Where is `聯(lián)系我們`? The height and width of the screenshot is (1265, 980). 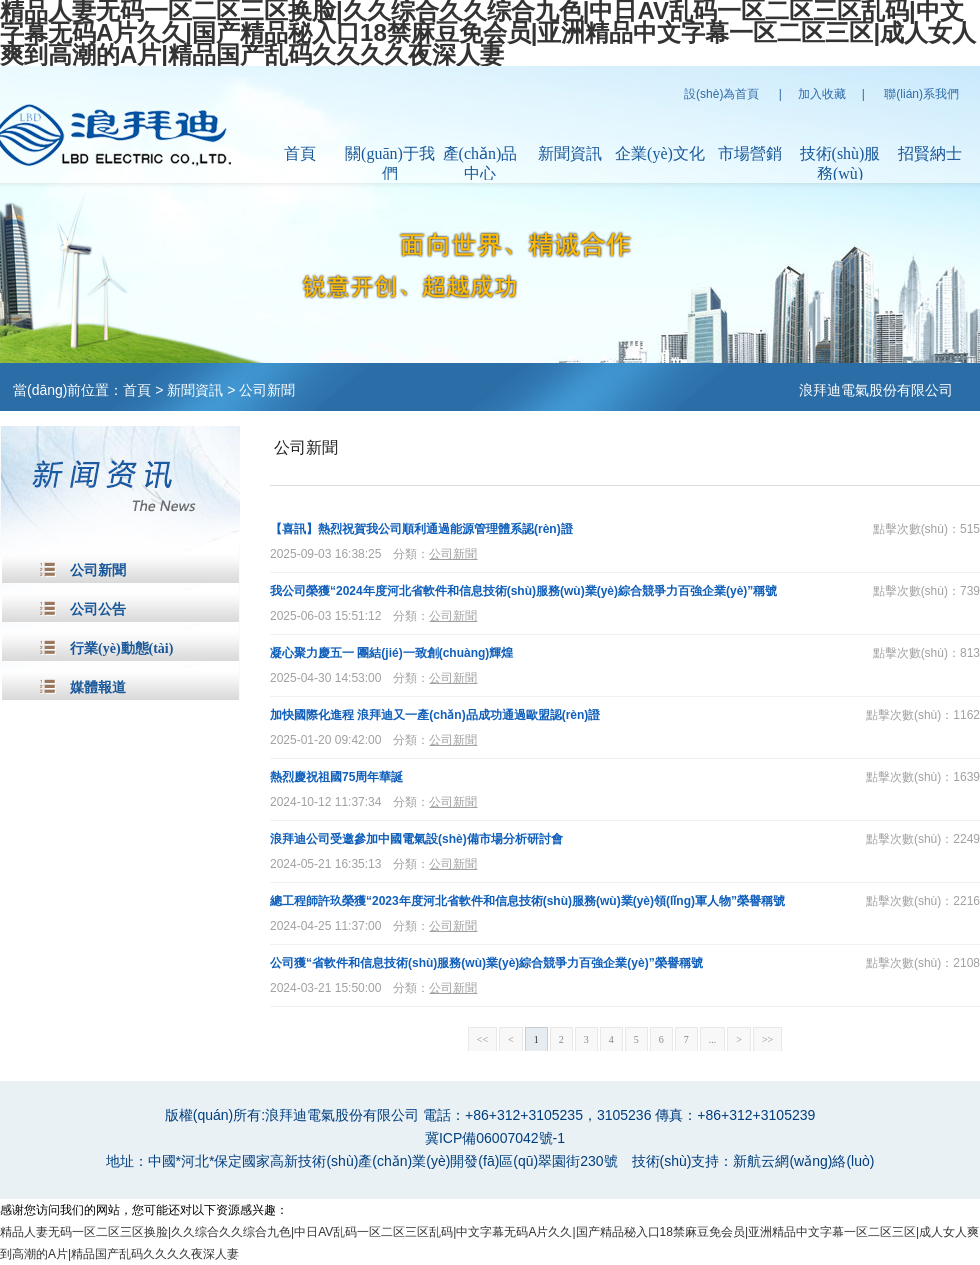
聯(lián)系我們 is located at coordinates (921, 94).